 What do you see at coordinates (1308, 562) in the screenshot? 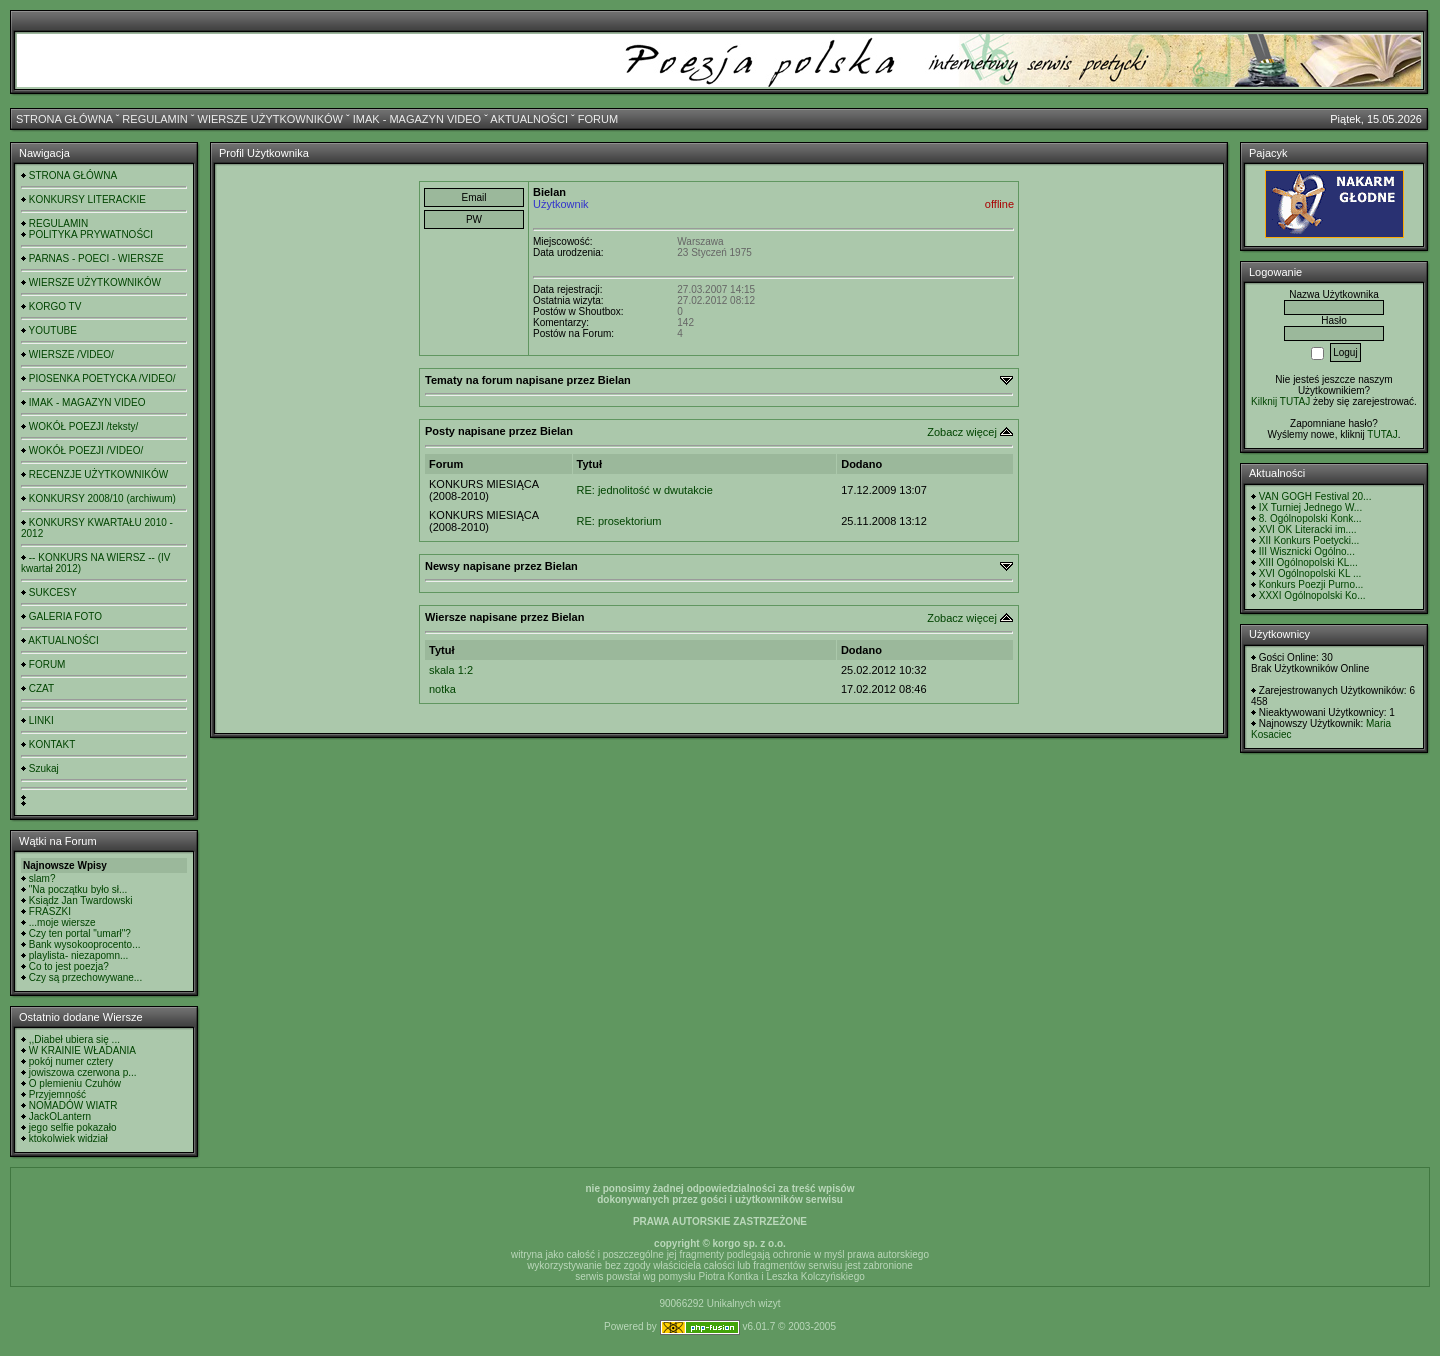
I see `XIII Ogólnopolski KL...` at bounding box center [1308, 562].